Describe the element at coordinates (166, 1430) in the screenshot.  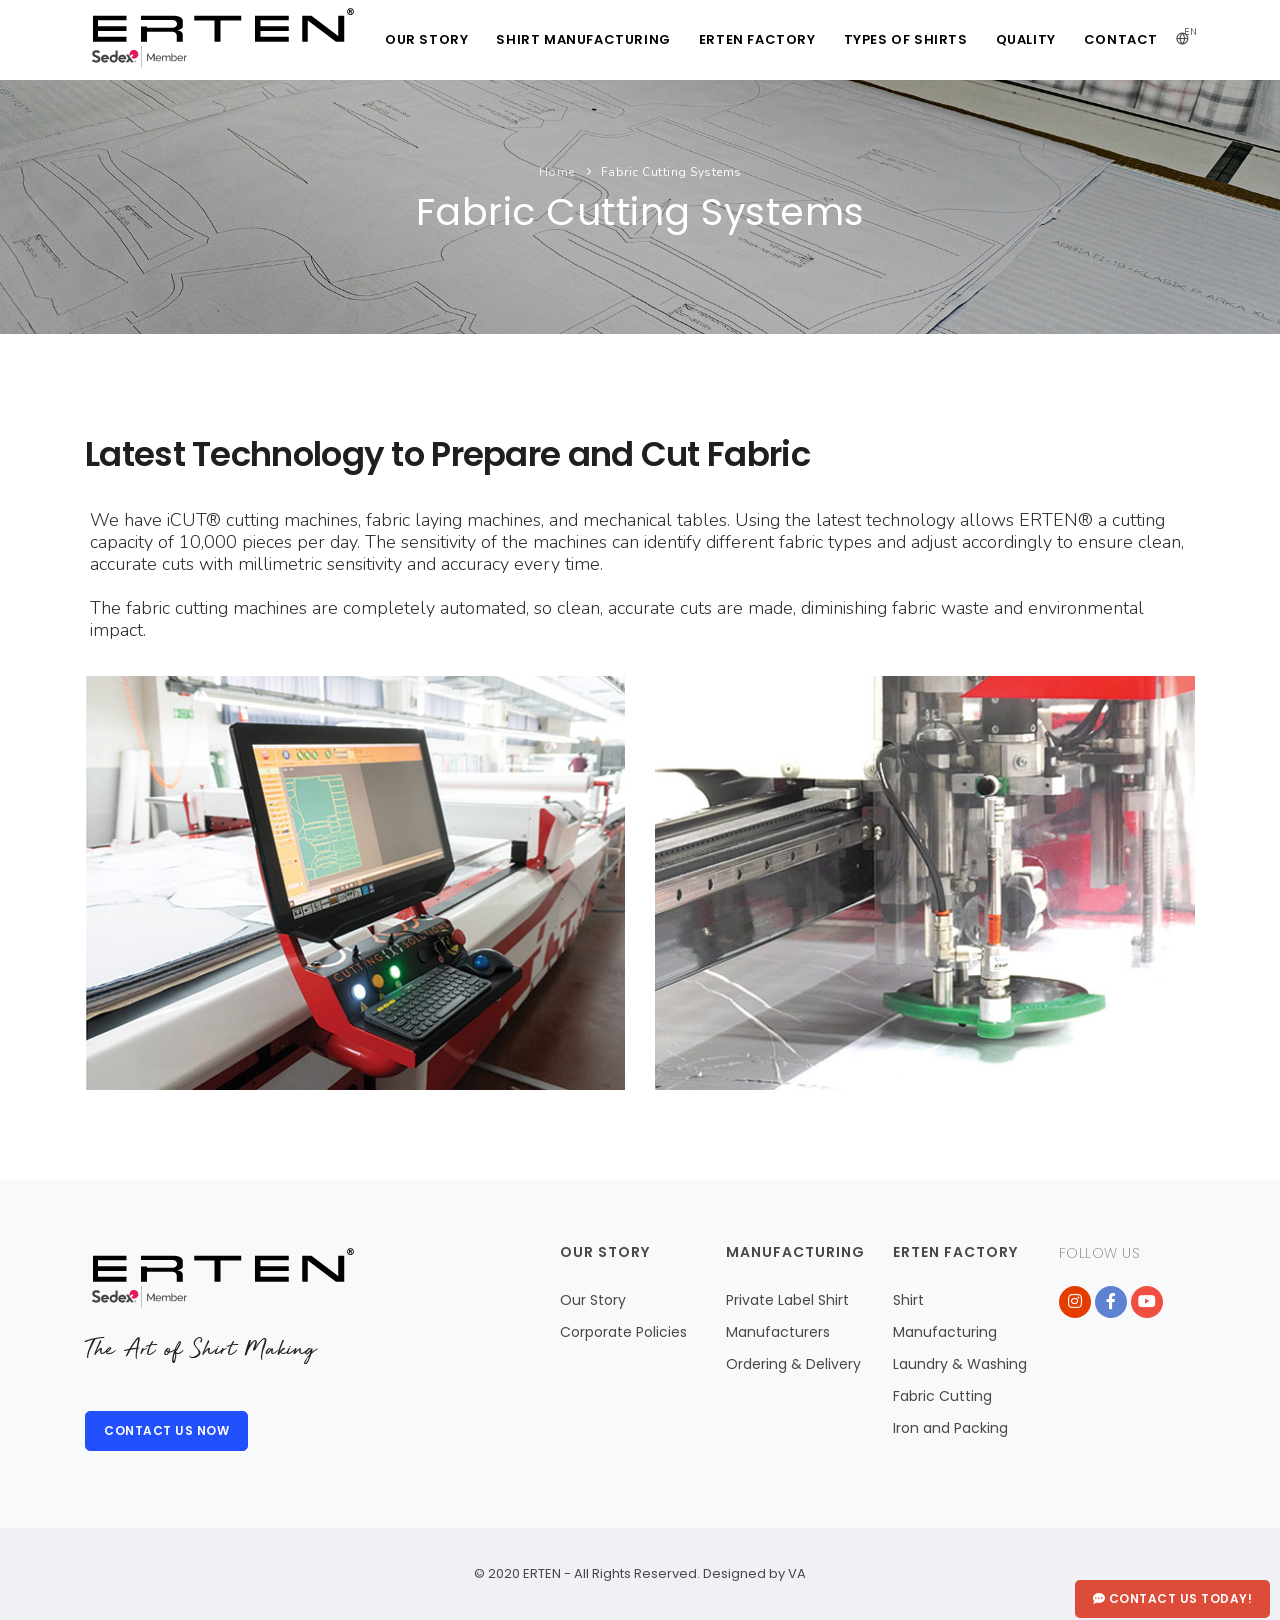
I see `CONTACT US NOW` at that location.